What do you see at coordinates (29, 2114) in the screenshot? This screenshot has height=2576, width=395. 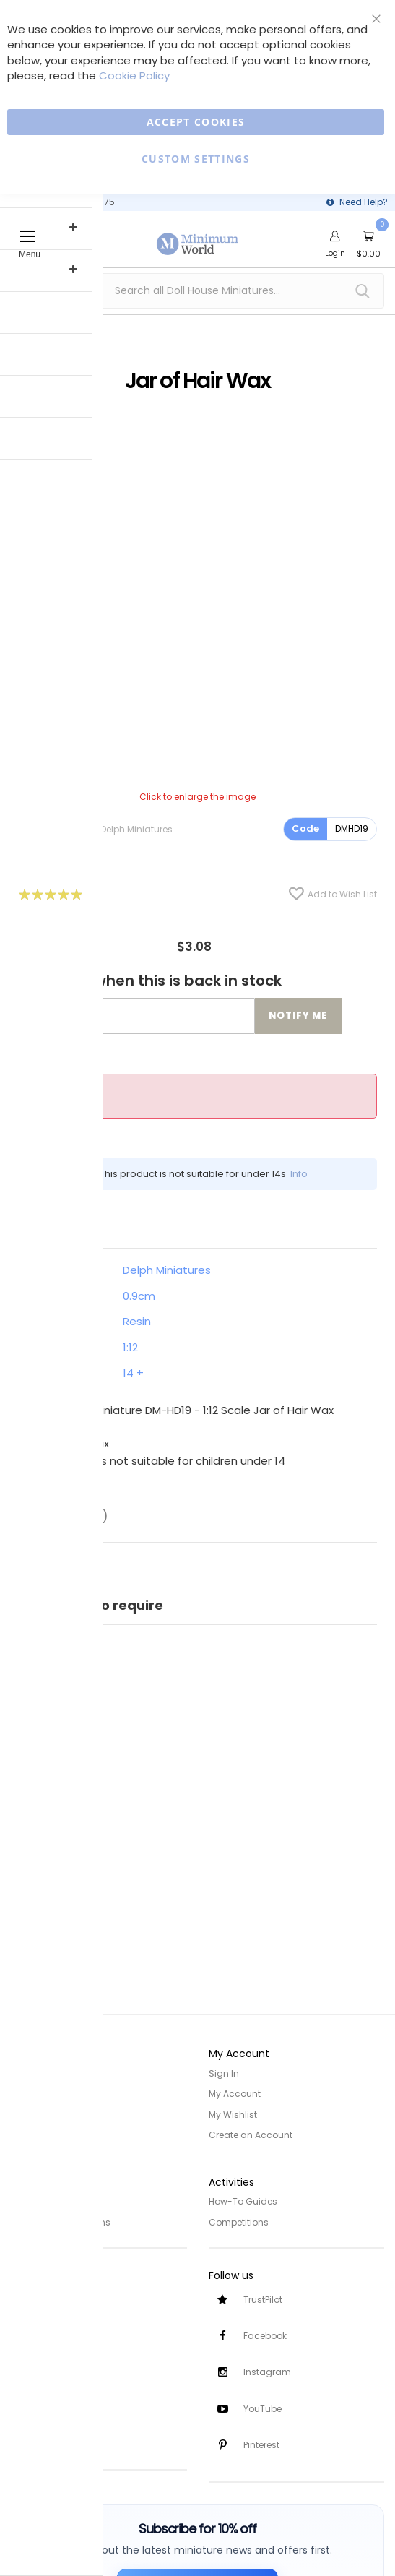 I see `Site Map` at bounding box center [29, 2114].